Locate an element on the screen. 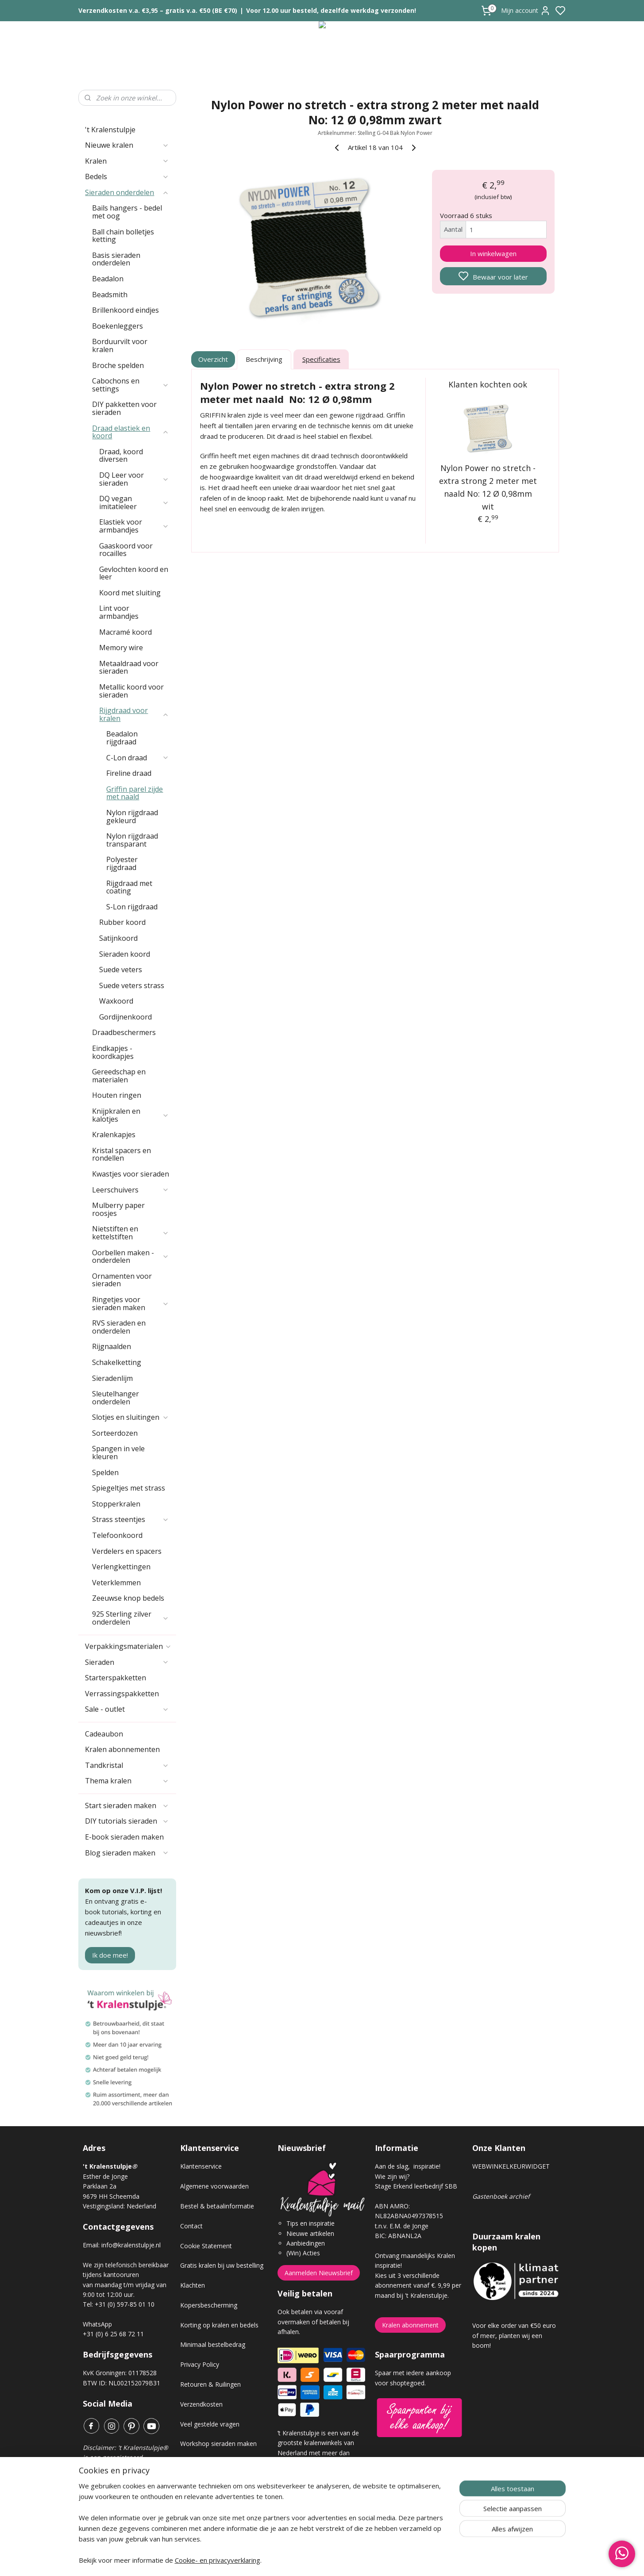  Draadbeschermers is located at coordinates (124, 1032).